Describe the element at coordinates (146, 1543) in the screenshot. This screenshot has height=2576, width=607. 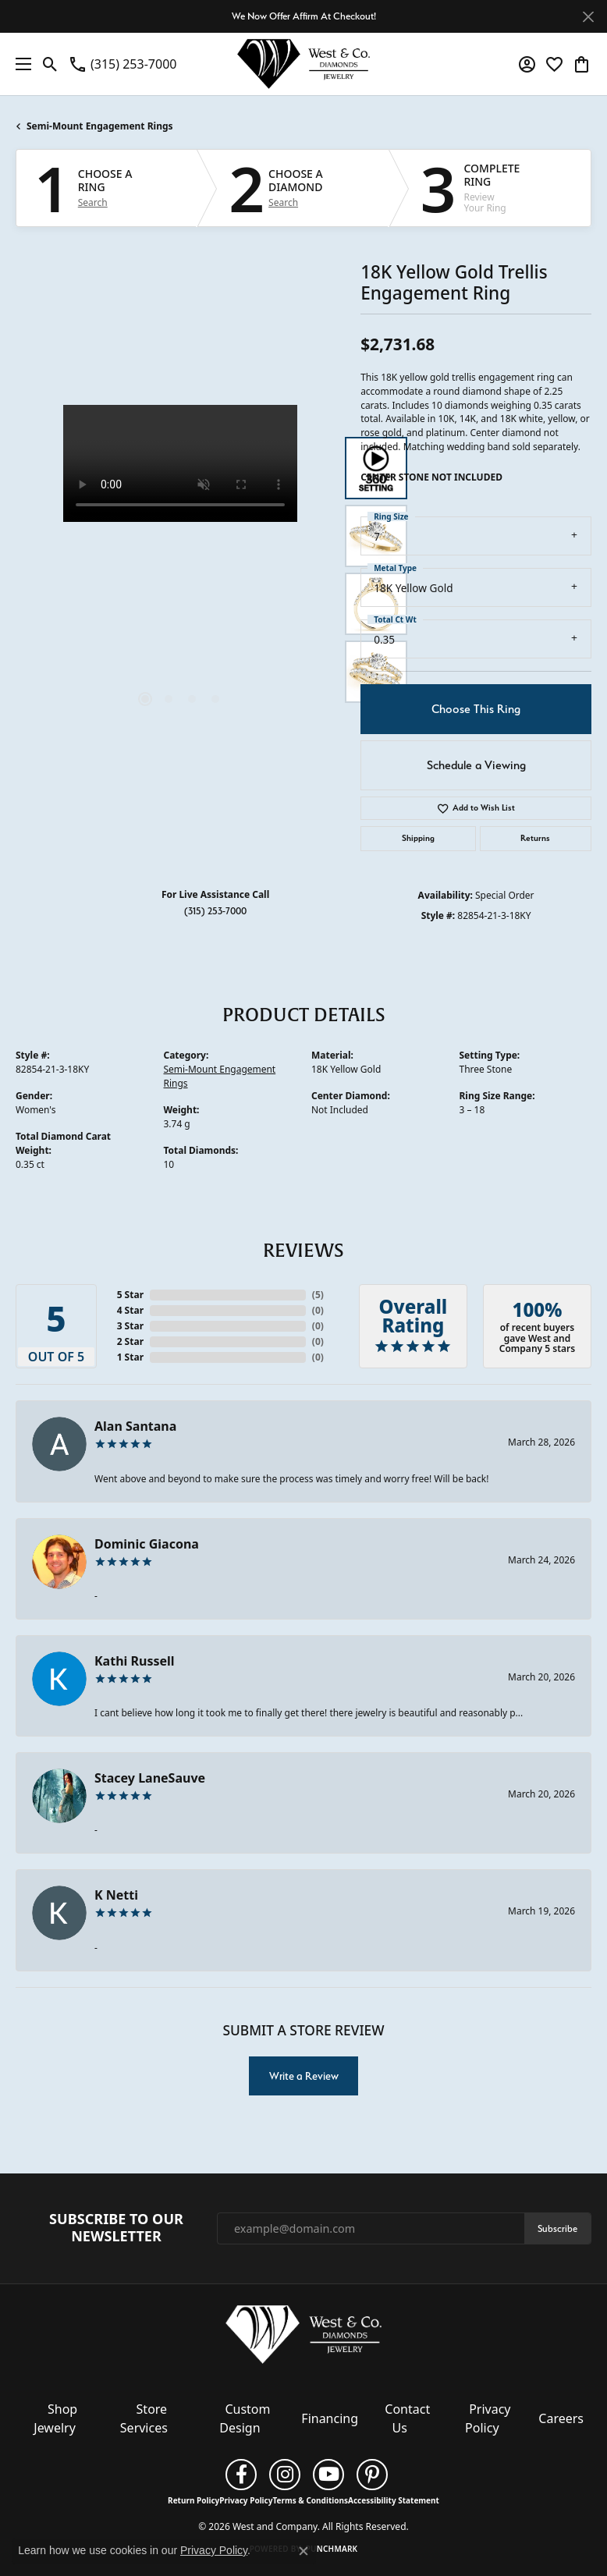
I see `Dominic Giacona` at that location.